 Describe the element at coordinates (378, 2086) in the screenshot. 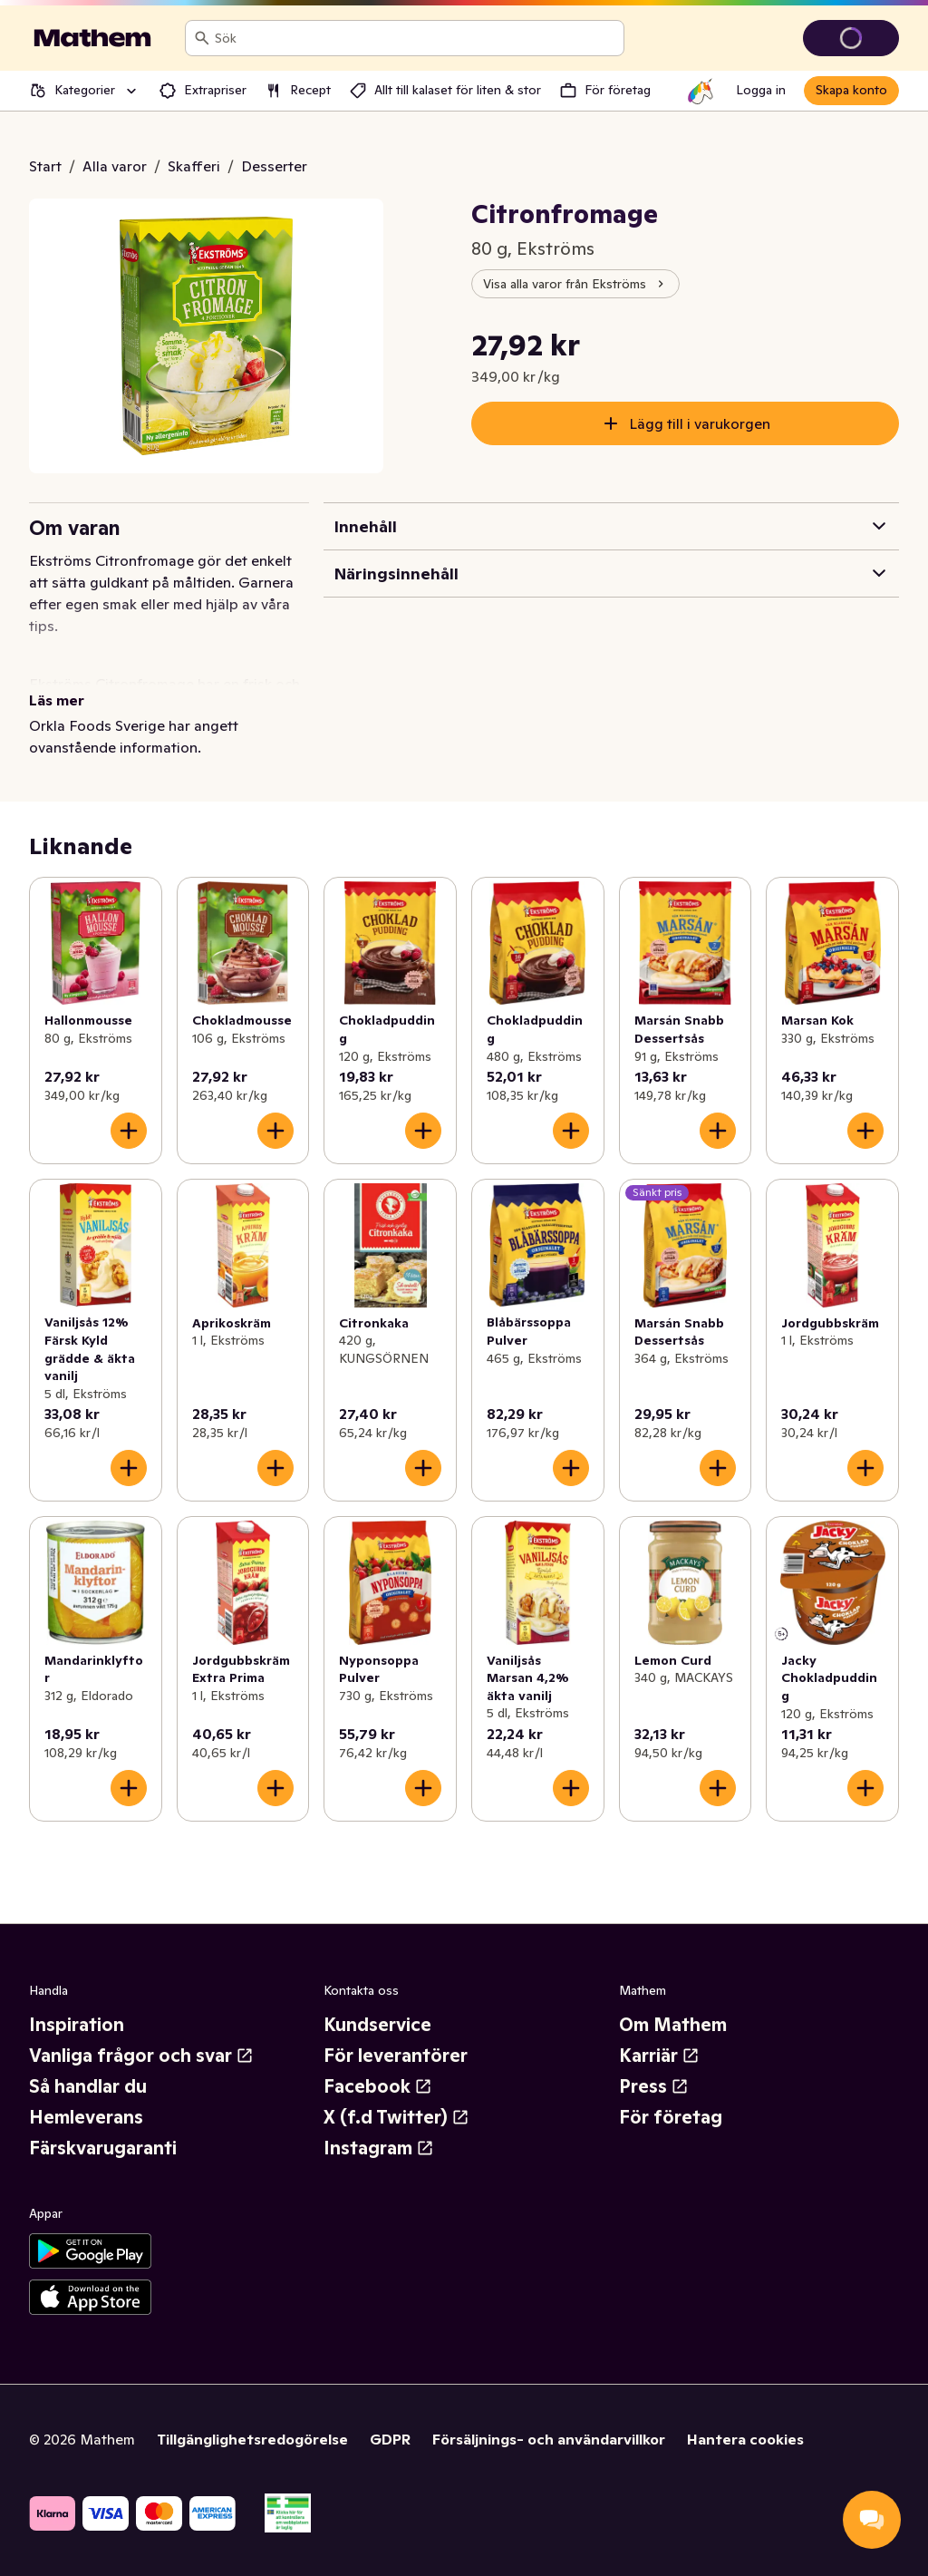

I see `Facebook` at that location.